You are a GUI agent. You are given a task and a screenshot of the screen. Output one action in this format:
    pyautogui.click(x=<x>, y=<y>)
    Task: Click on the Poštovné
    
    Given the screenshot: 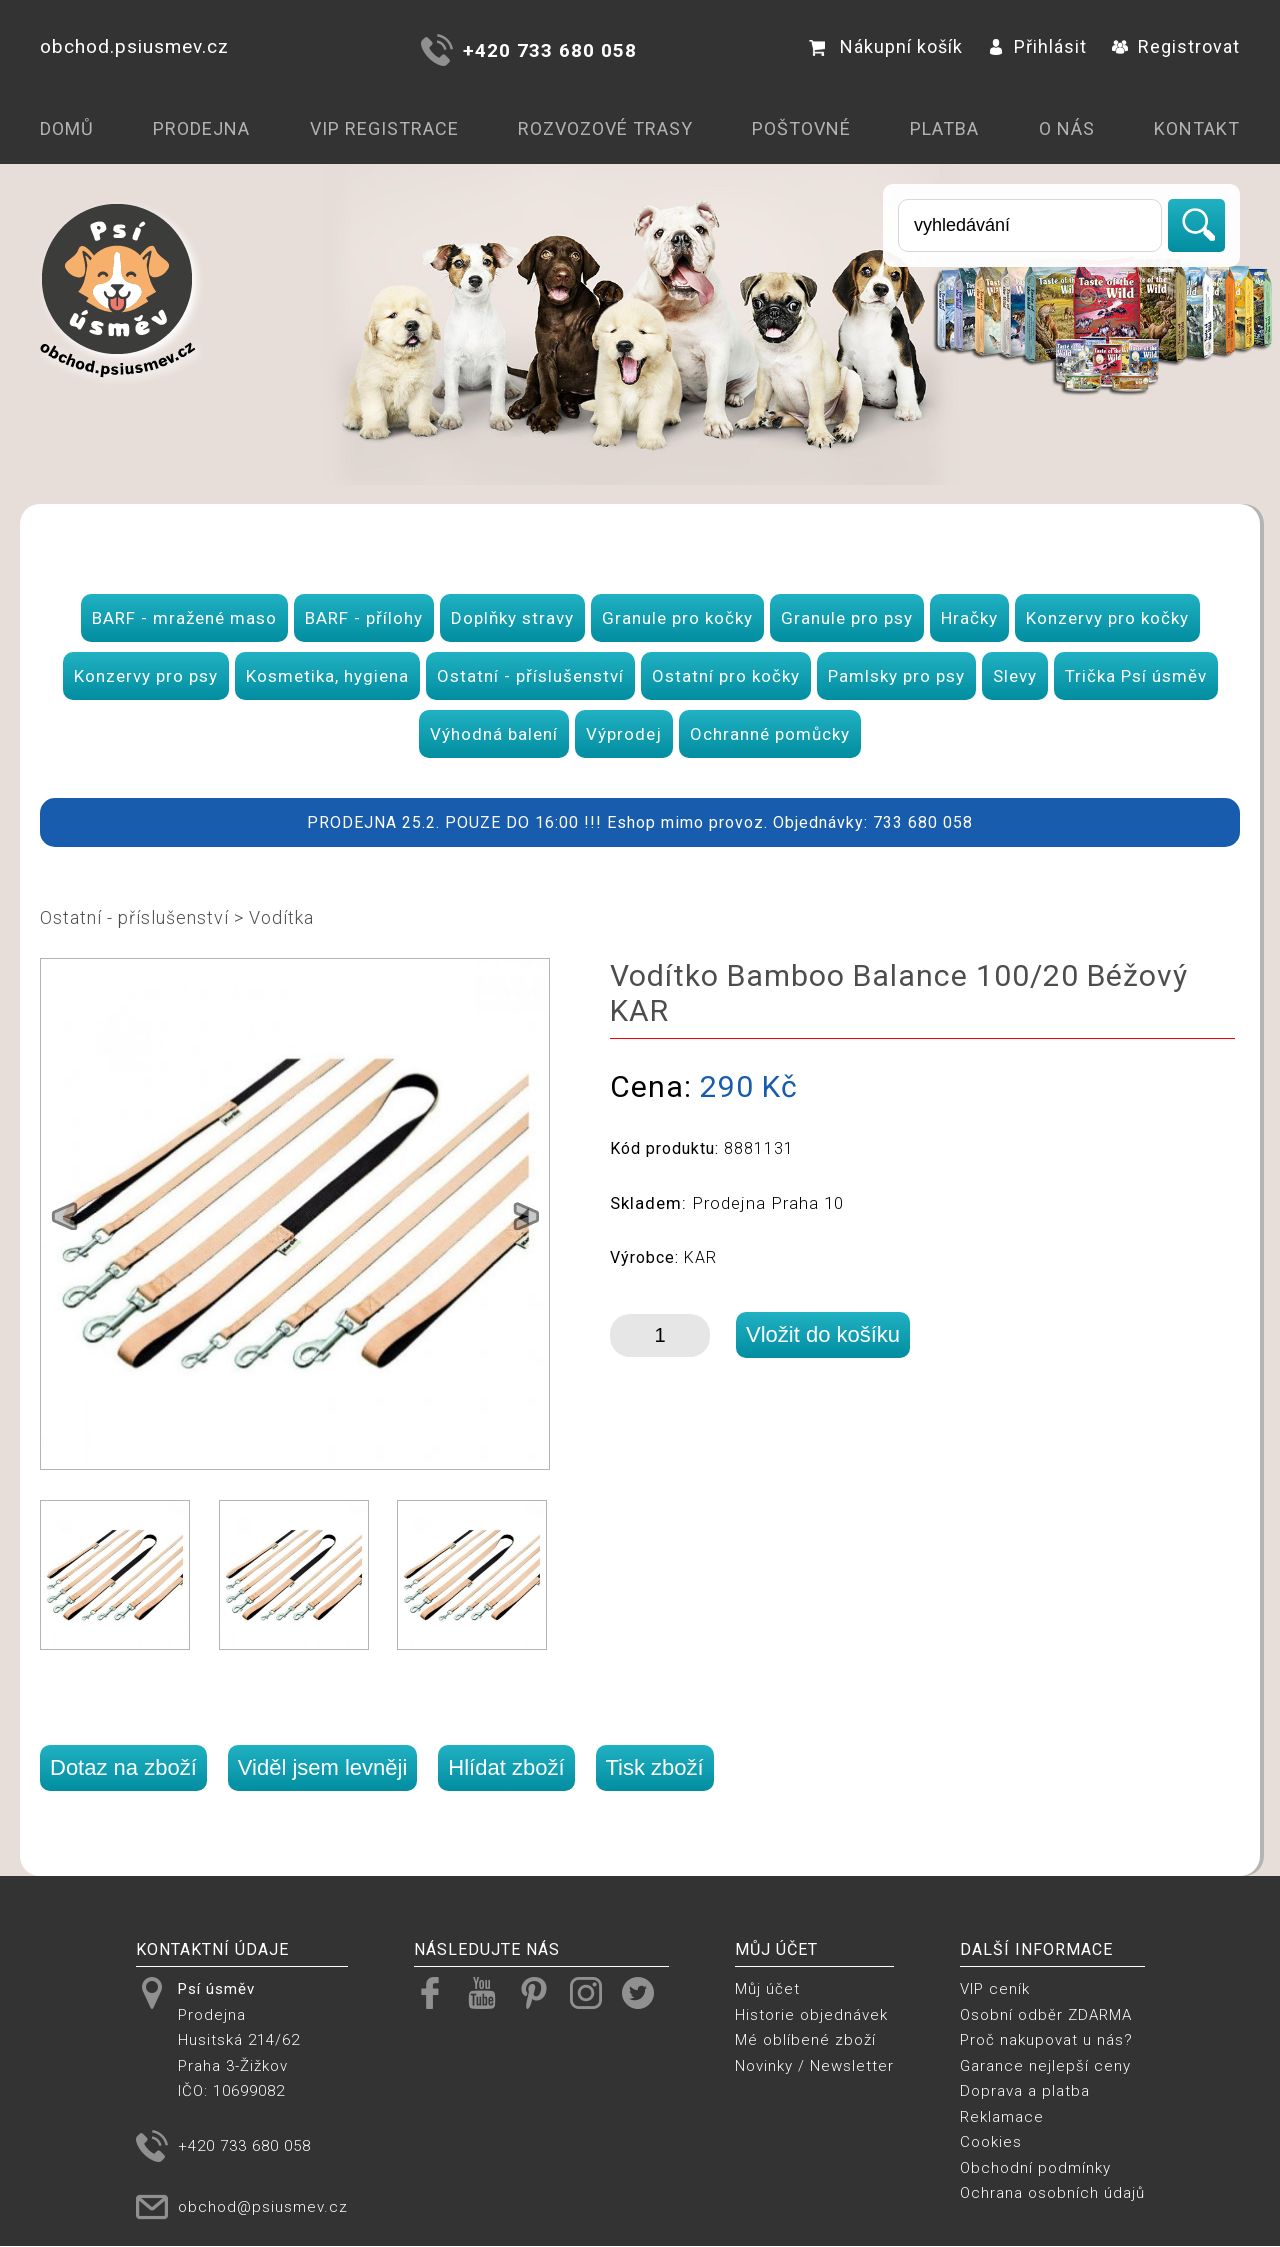 What is the action you would take?
    pyautogui.click(x=801, y=128)
    